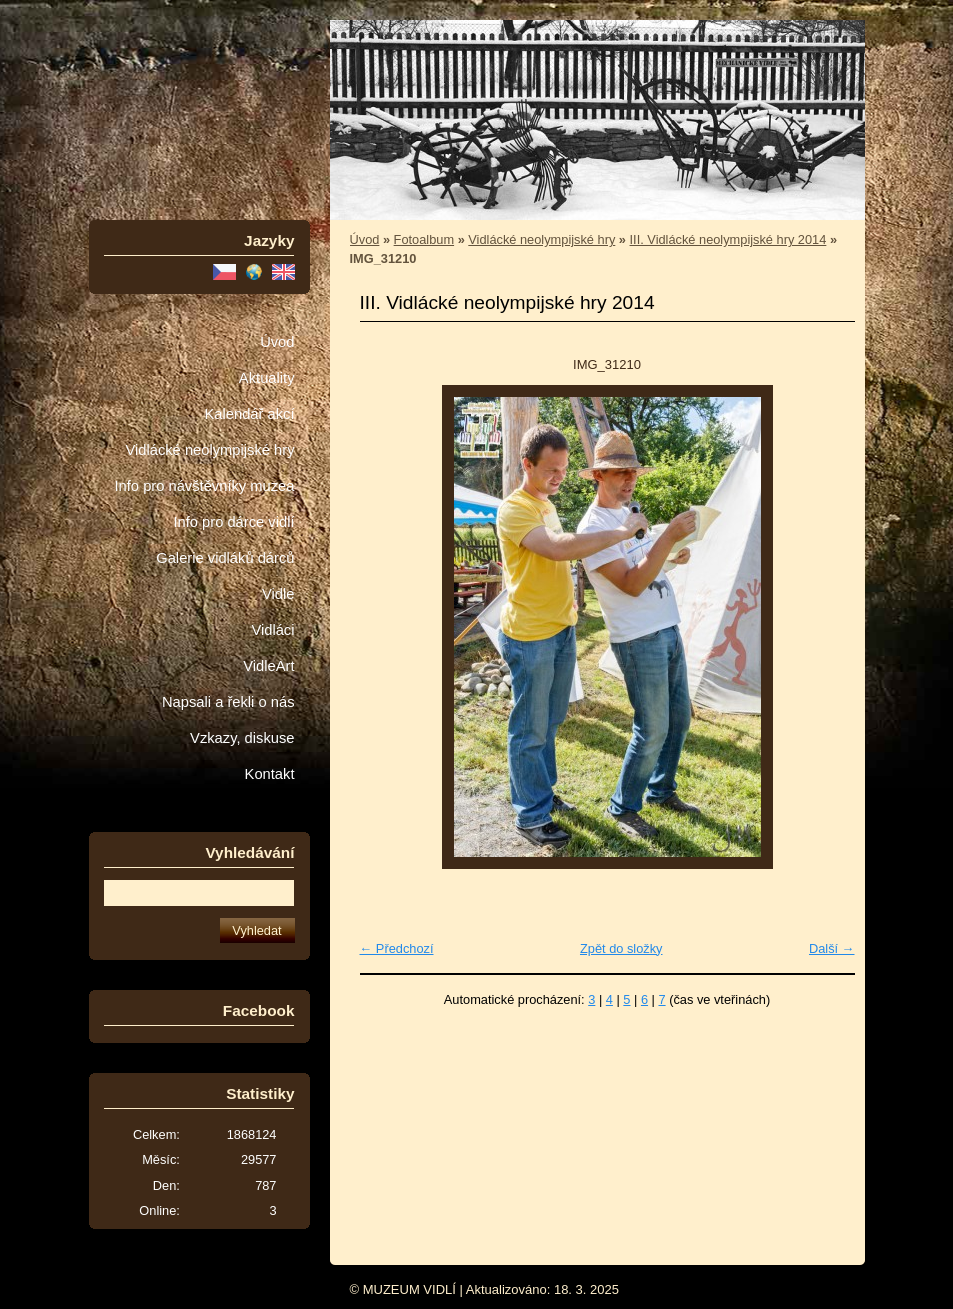 This screenshot has width=953, height=1309. What do you see at coordinates (424, 239) in the screenshot?
I see `Fotoalbum` at bounding box center [424, 239].